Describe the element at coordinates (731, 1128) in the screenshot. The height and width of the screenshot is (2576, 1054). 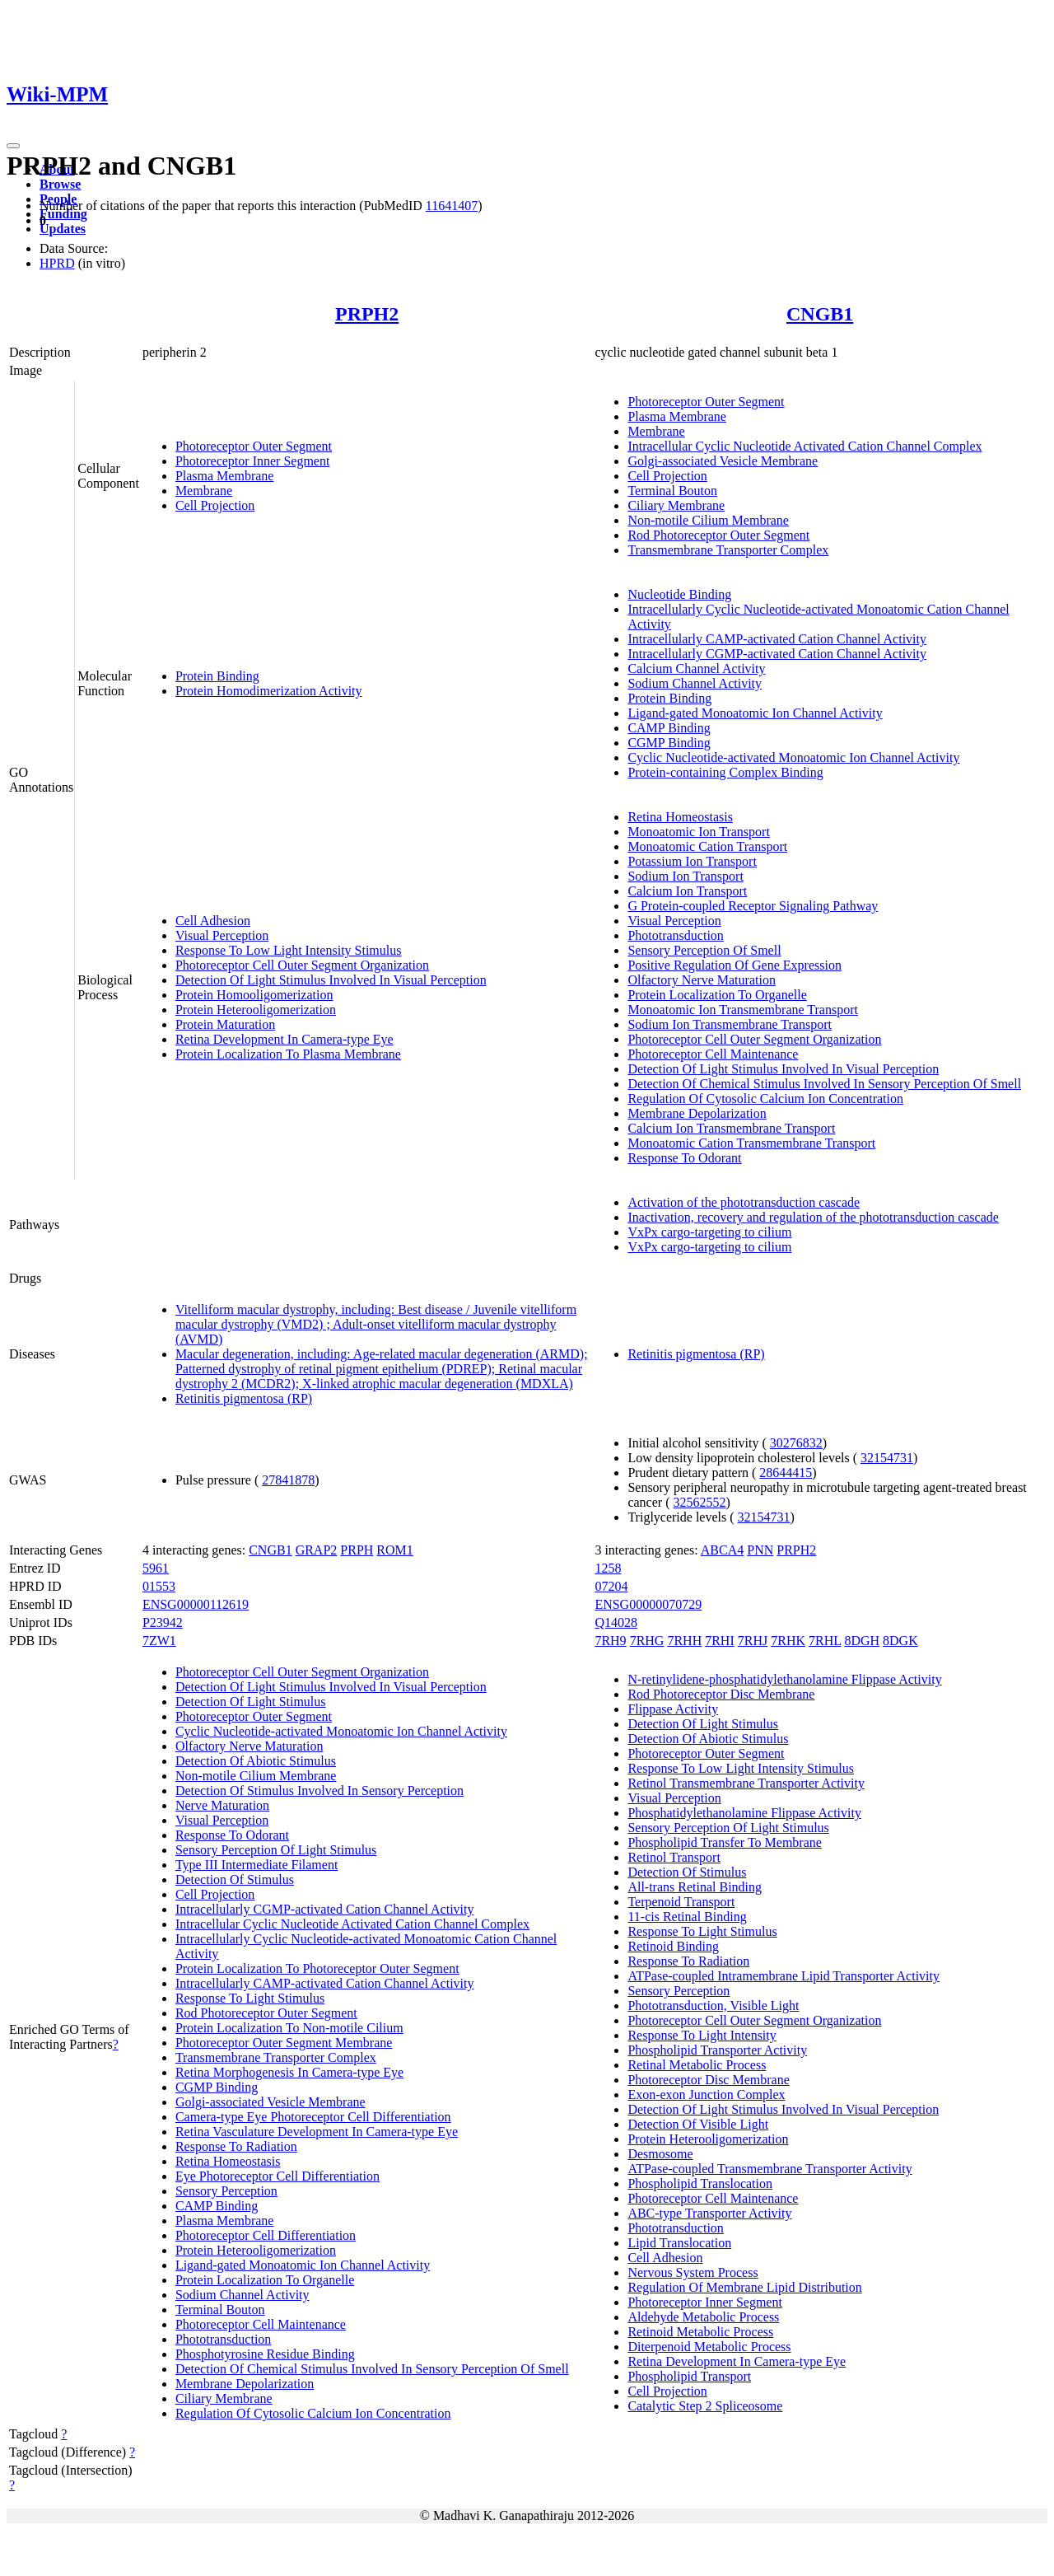
I see `Calcium Ion Transmembrane Transport` at that location.